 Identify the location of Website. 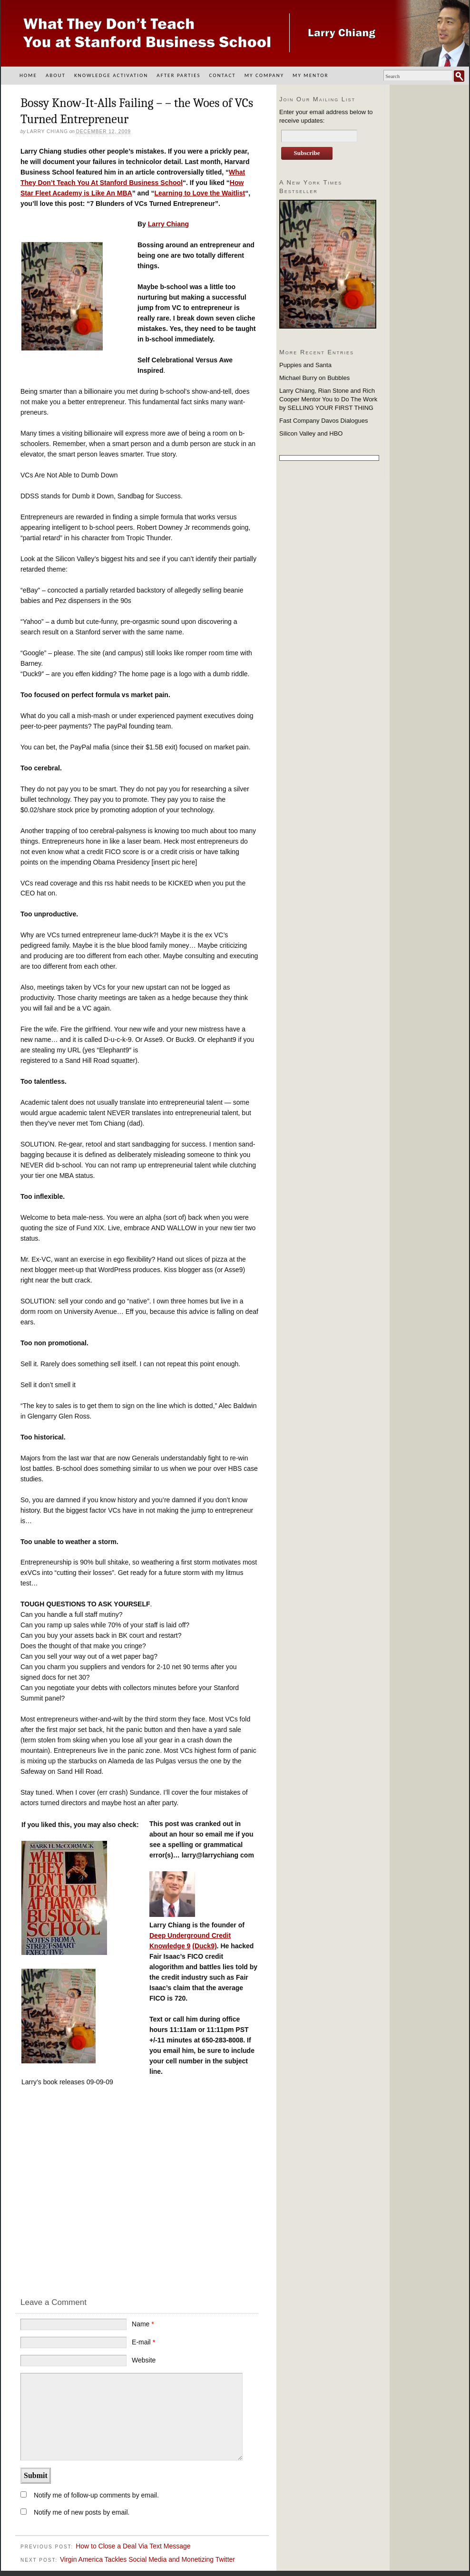
(144, 2360).